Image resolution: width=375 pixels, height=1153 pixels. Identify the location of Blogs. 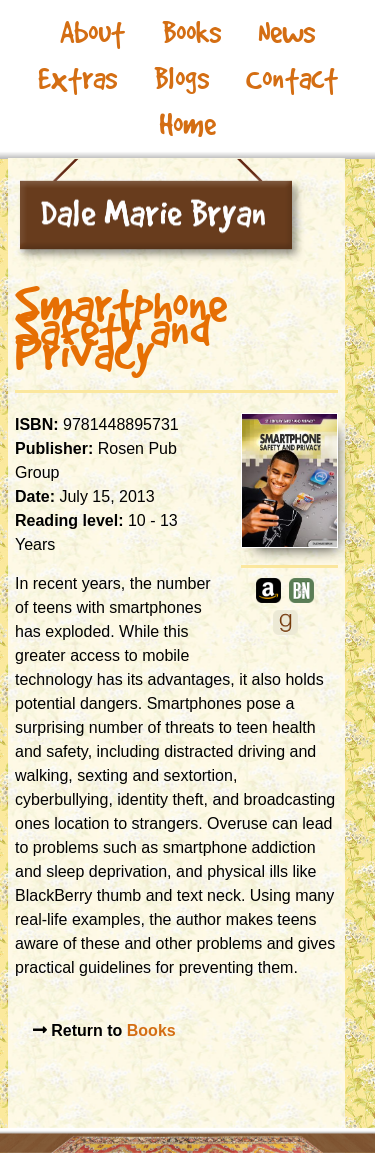
(181, 78).